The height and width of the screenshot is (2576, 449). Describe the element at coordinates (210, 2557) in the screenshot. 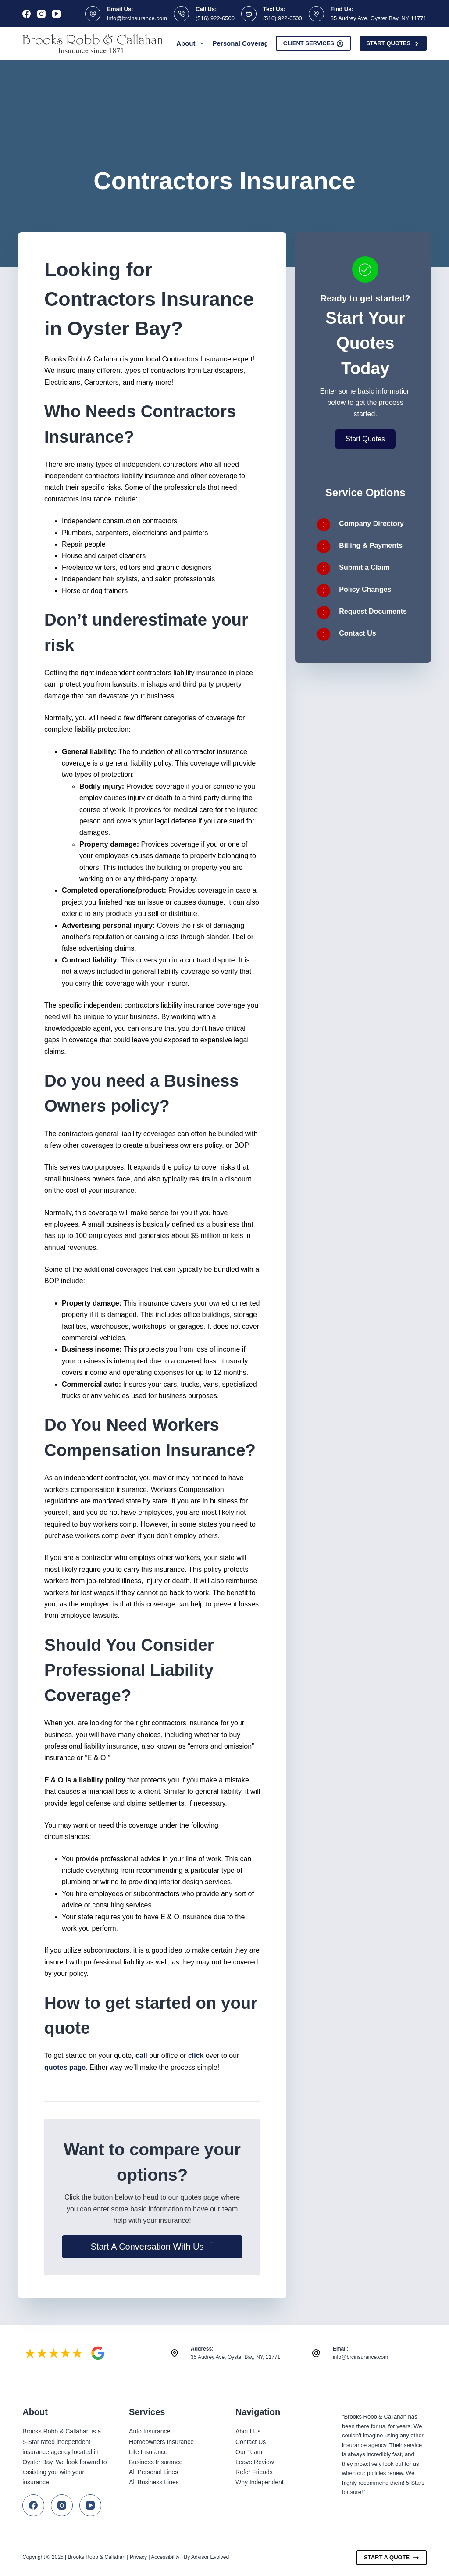

I see `Advisor Evolved` at that location.